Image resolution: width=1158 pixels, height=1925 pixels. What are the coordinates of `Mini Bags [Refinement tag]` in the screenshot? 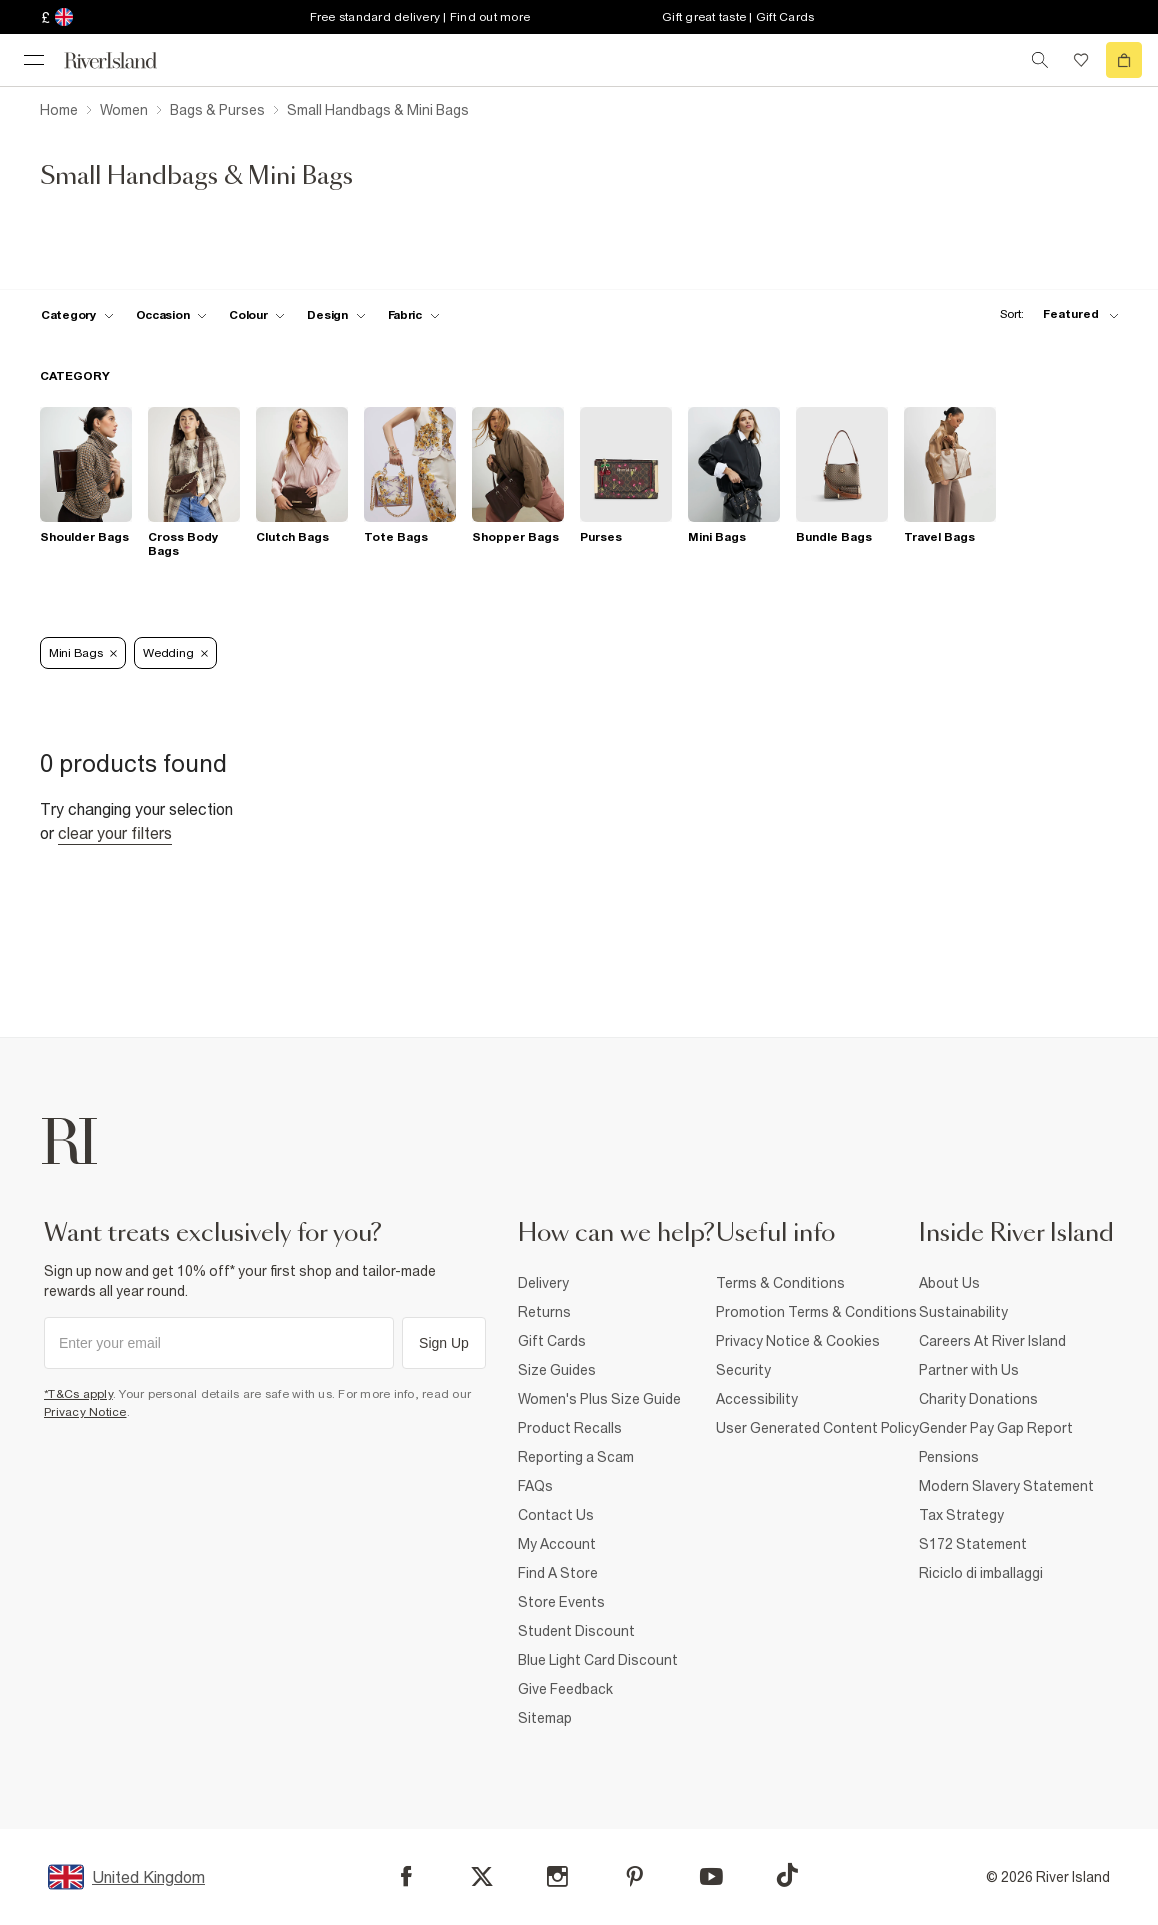 It's located at (83, 653).